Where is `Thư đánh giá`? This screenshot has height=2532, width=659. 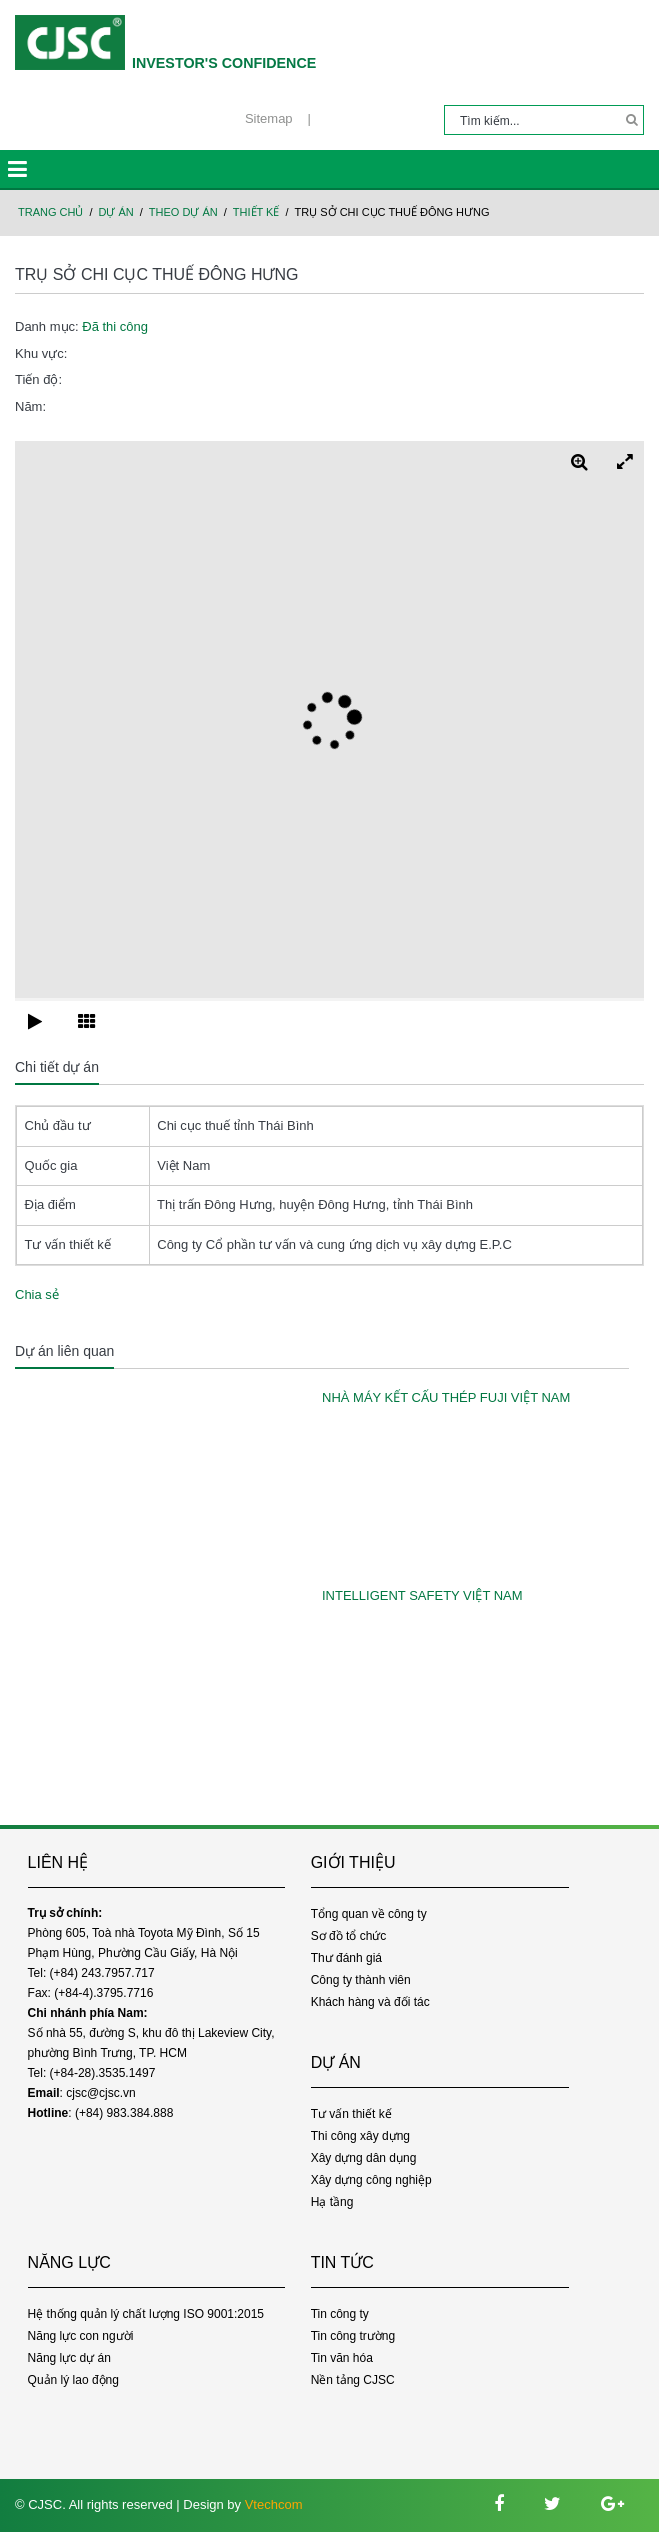 Thư đánh giá is located at coordinates (346, 1958).